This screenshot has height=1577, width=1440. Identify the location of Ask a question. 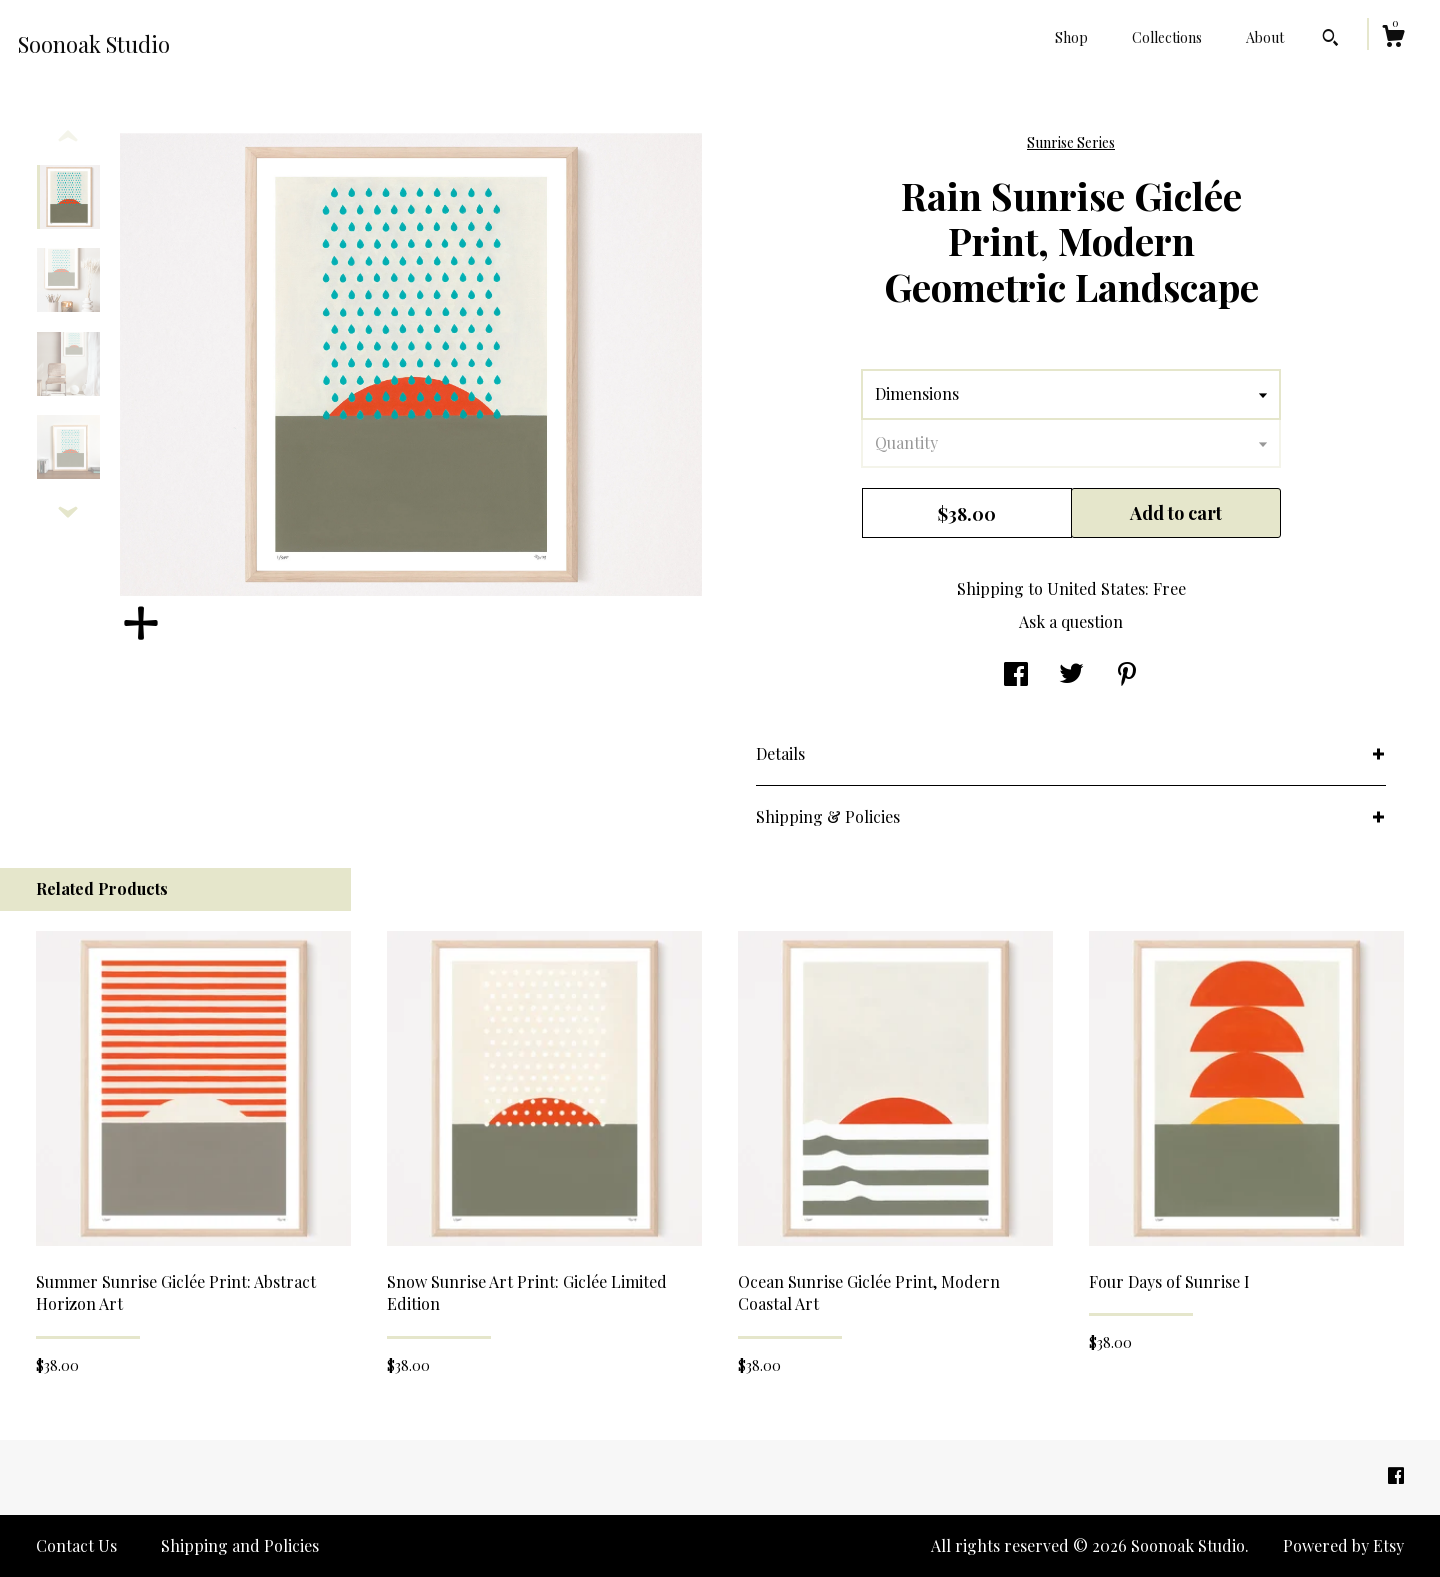
(1071, 621).